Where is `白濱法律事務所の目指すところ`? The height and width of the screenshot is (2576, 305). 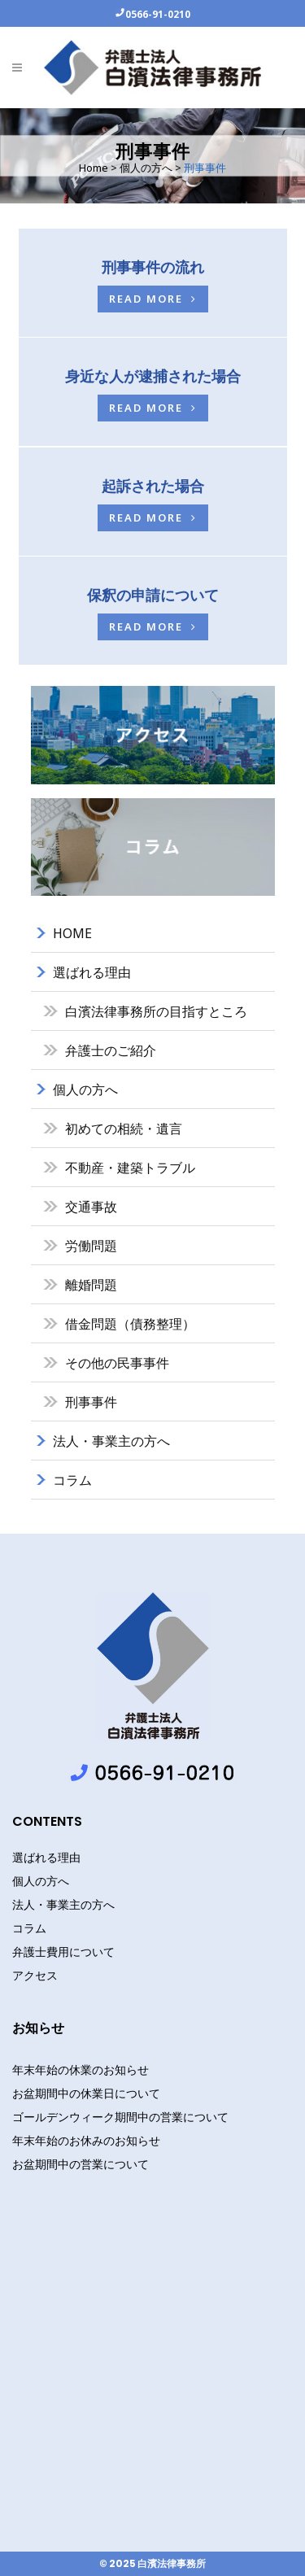
白濱法律事務所の目指すところ is located at coordinates (156, 1011).